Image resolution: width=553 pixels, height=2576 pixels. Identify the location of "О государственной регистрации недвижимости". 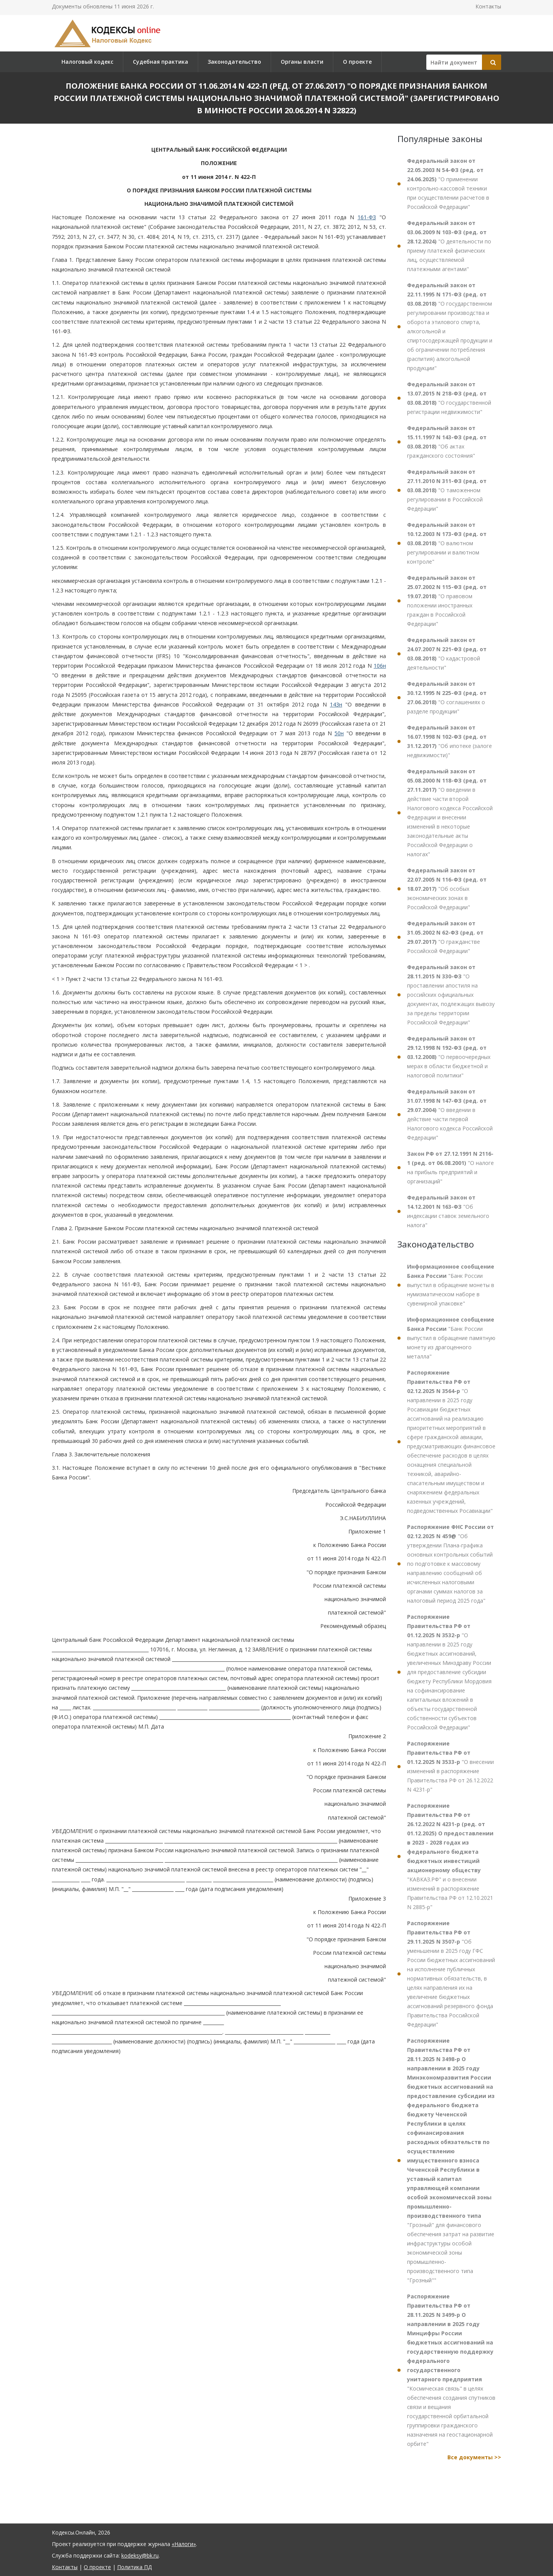
(449, 398).